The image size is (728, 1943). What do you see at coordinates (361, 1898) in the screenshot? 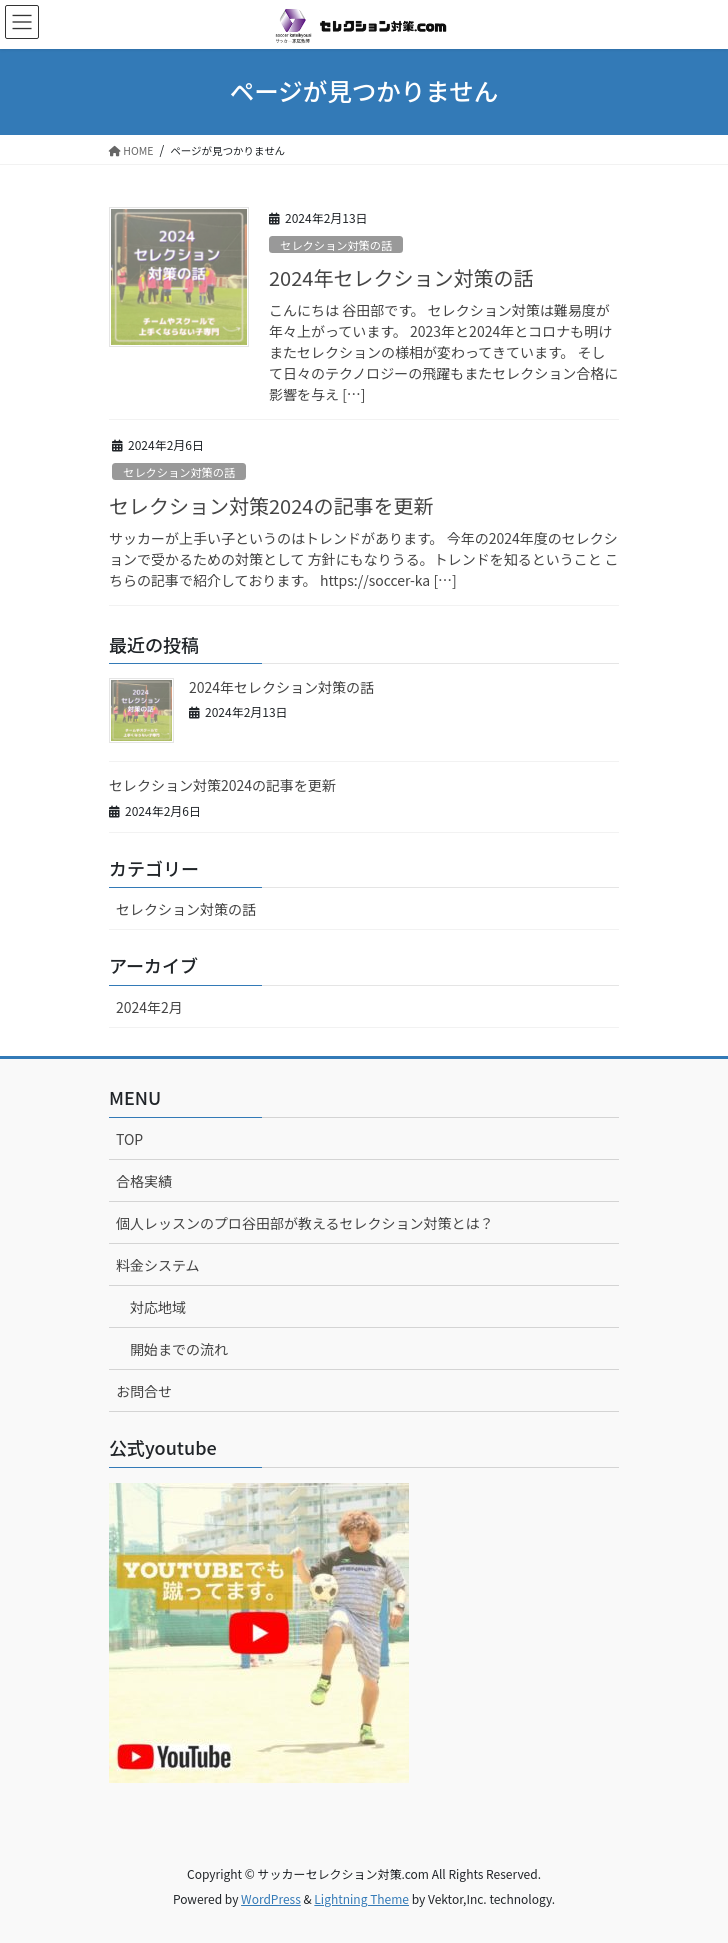
I see `Lightning Theme` at bounding box center [361, 1898].